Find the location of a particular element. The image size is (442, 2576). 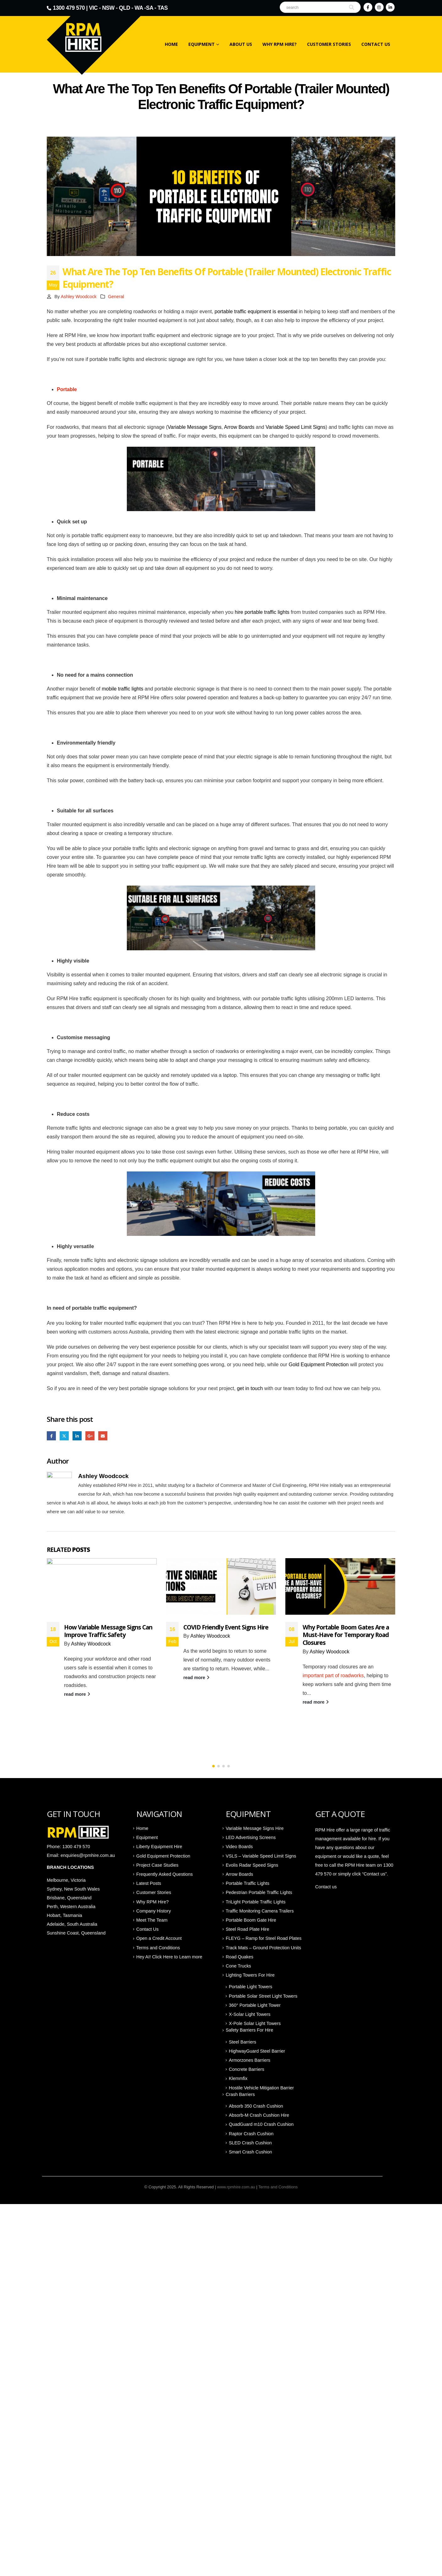

Sunshine Coast, Queensland is located at coordinates (76, 1933).